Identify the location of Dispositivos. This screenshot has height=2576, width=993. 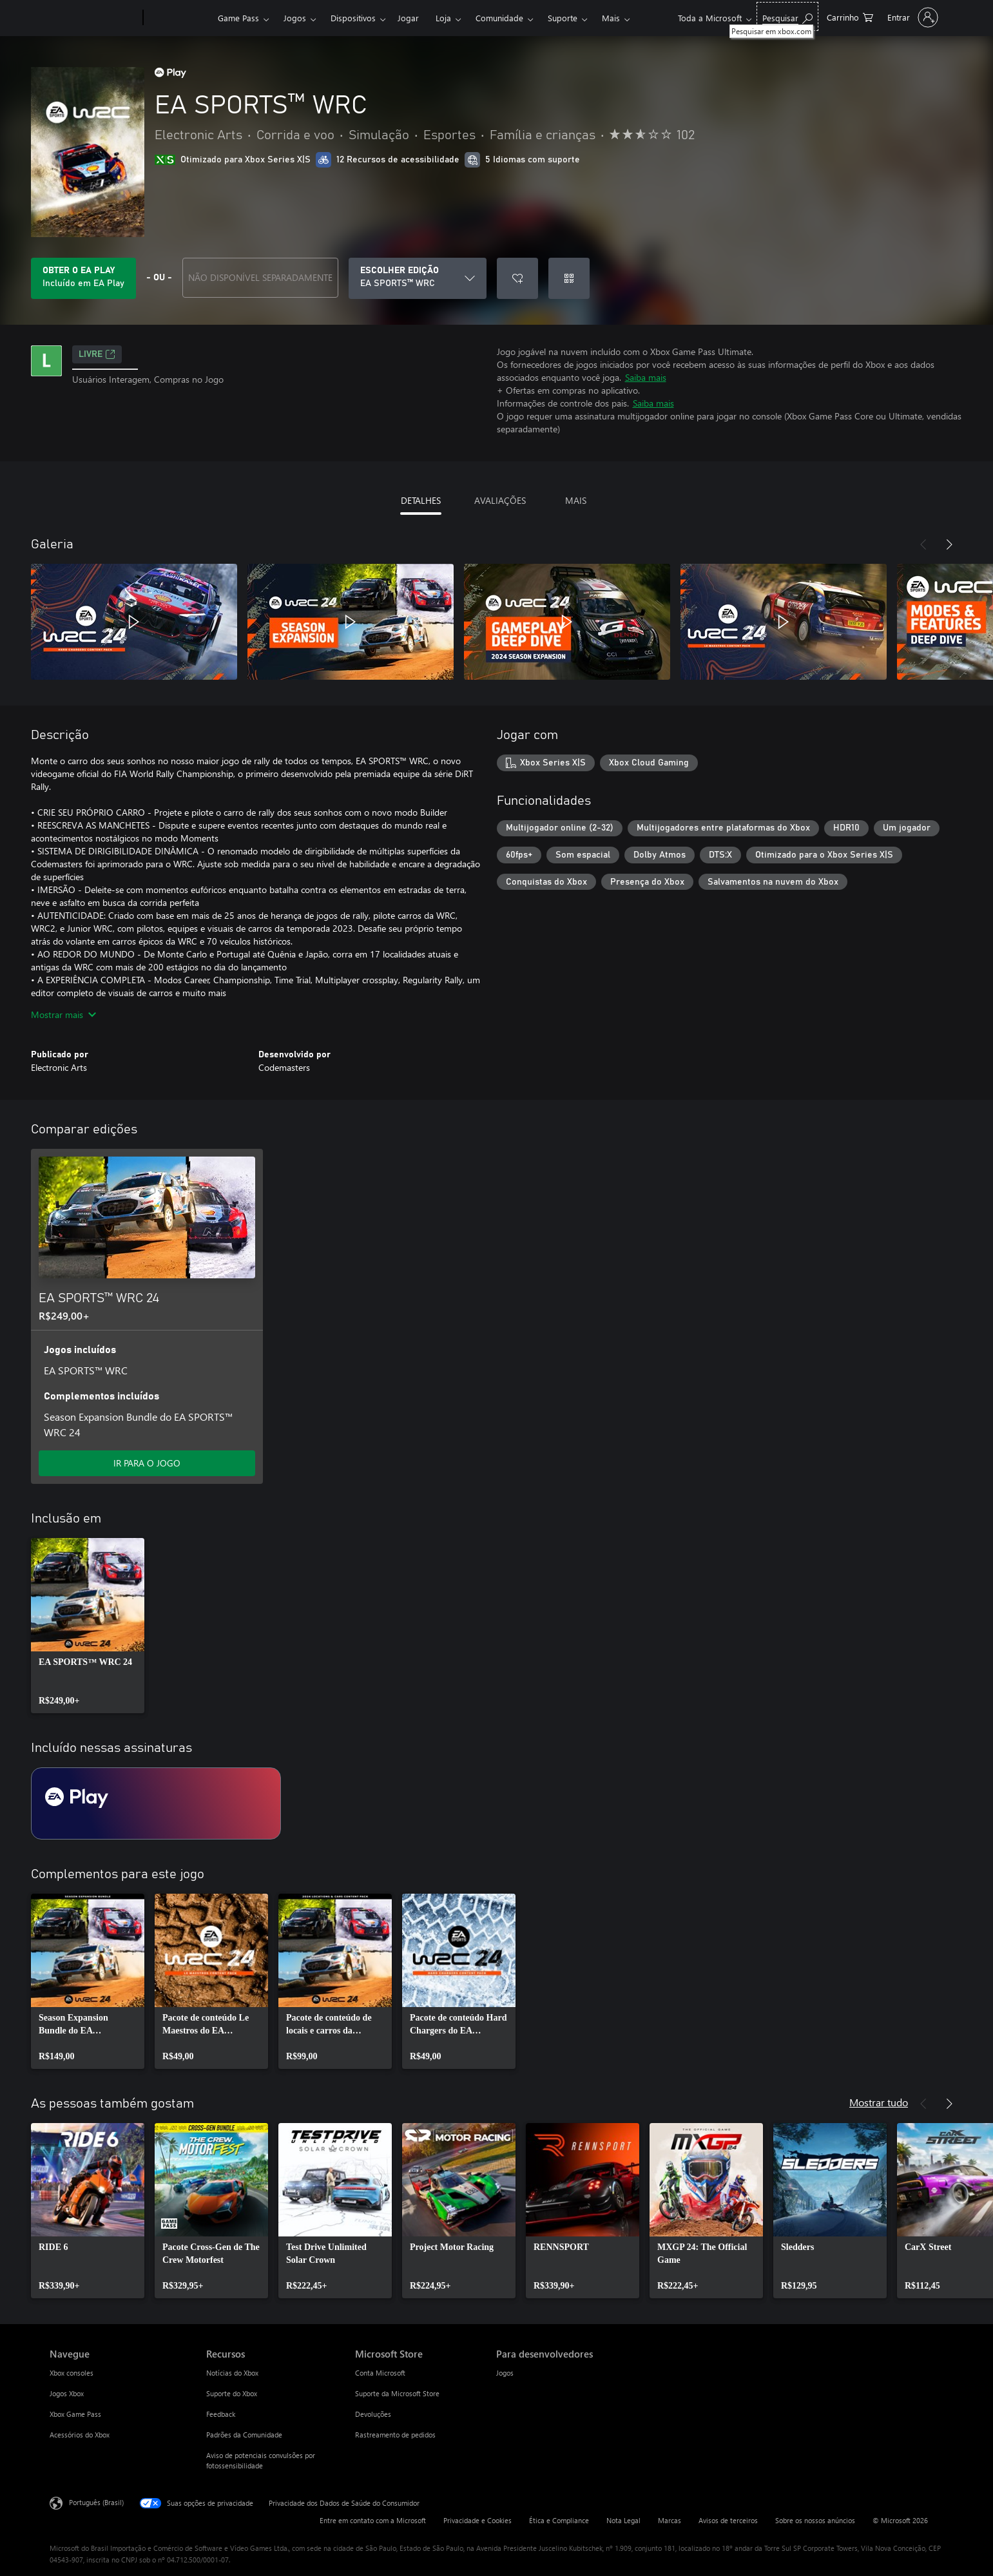
(353, 17).